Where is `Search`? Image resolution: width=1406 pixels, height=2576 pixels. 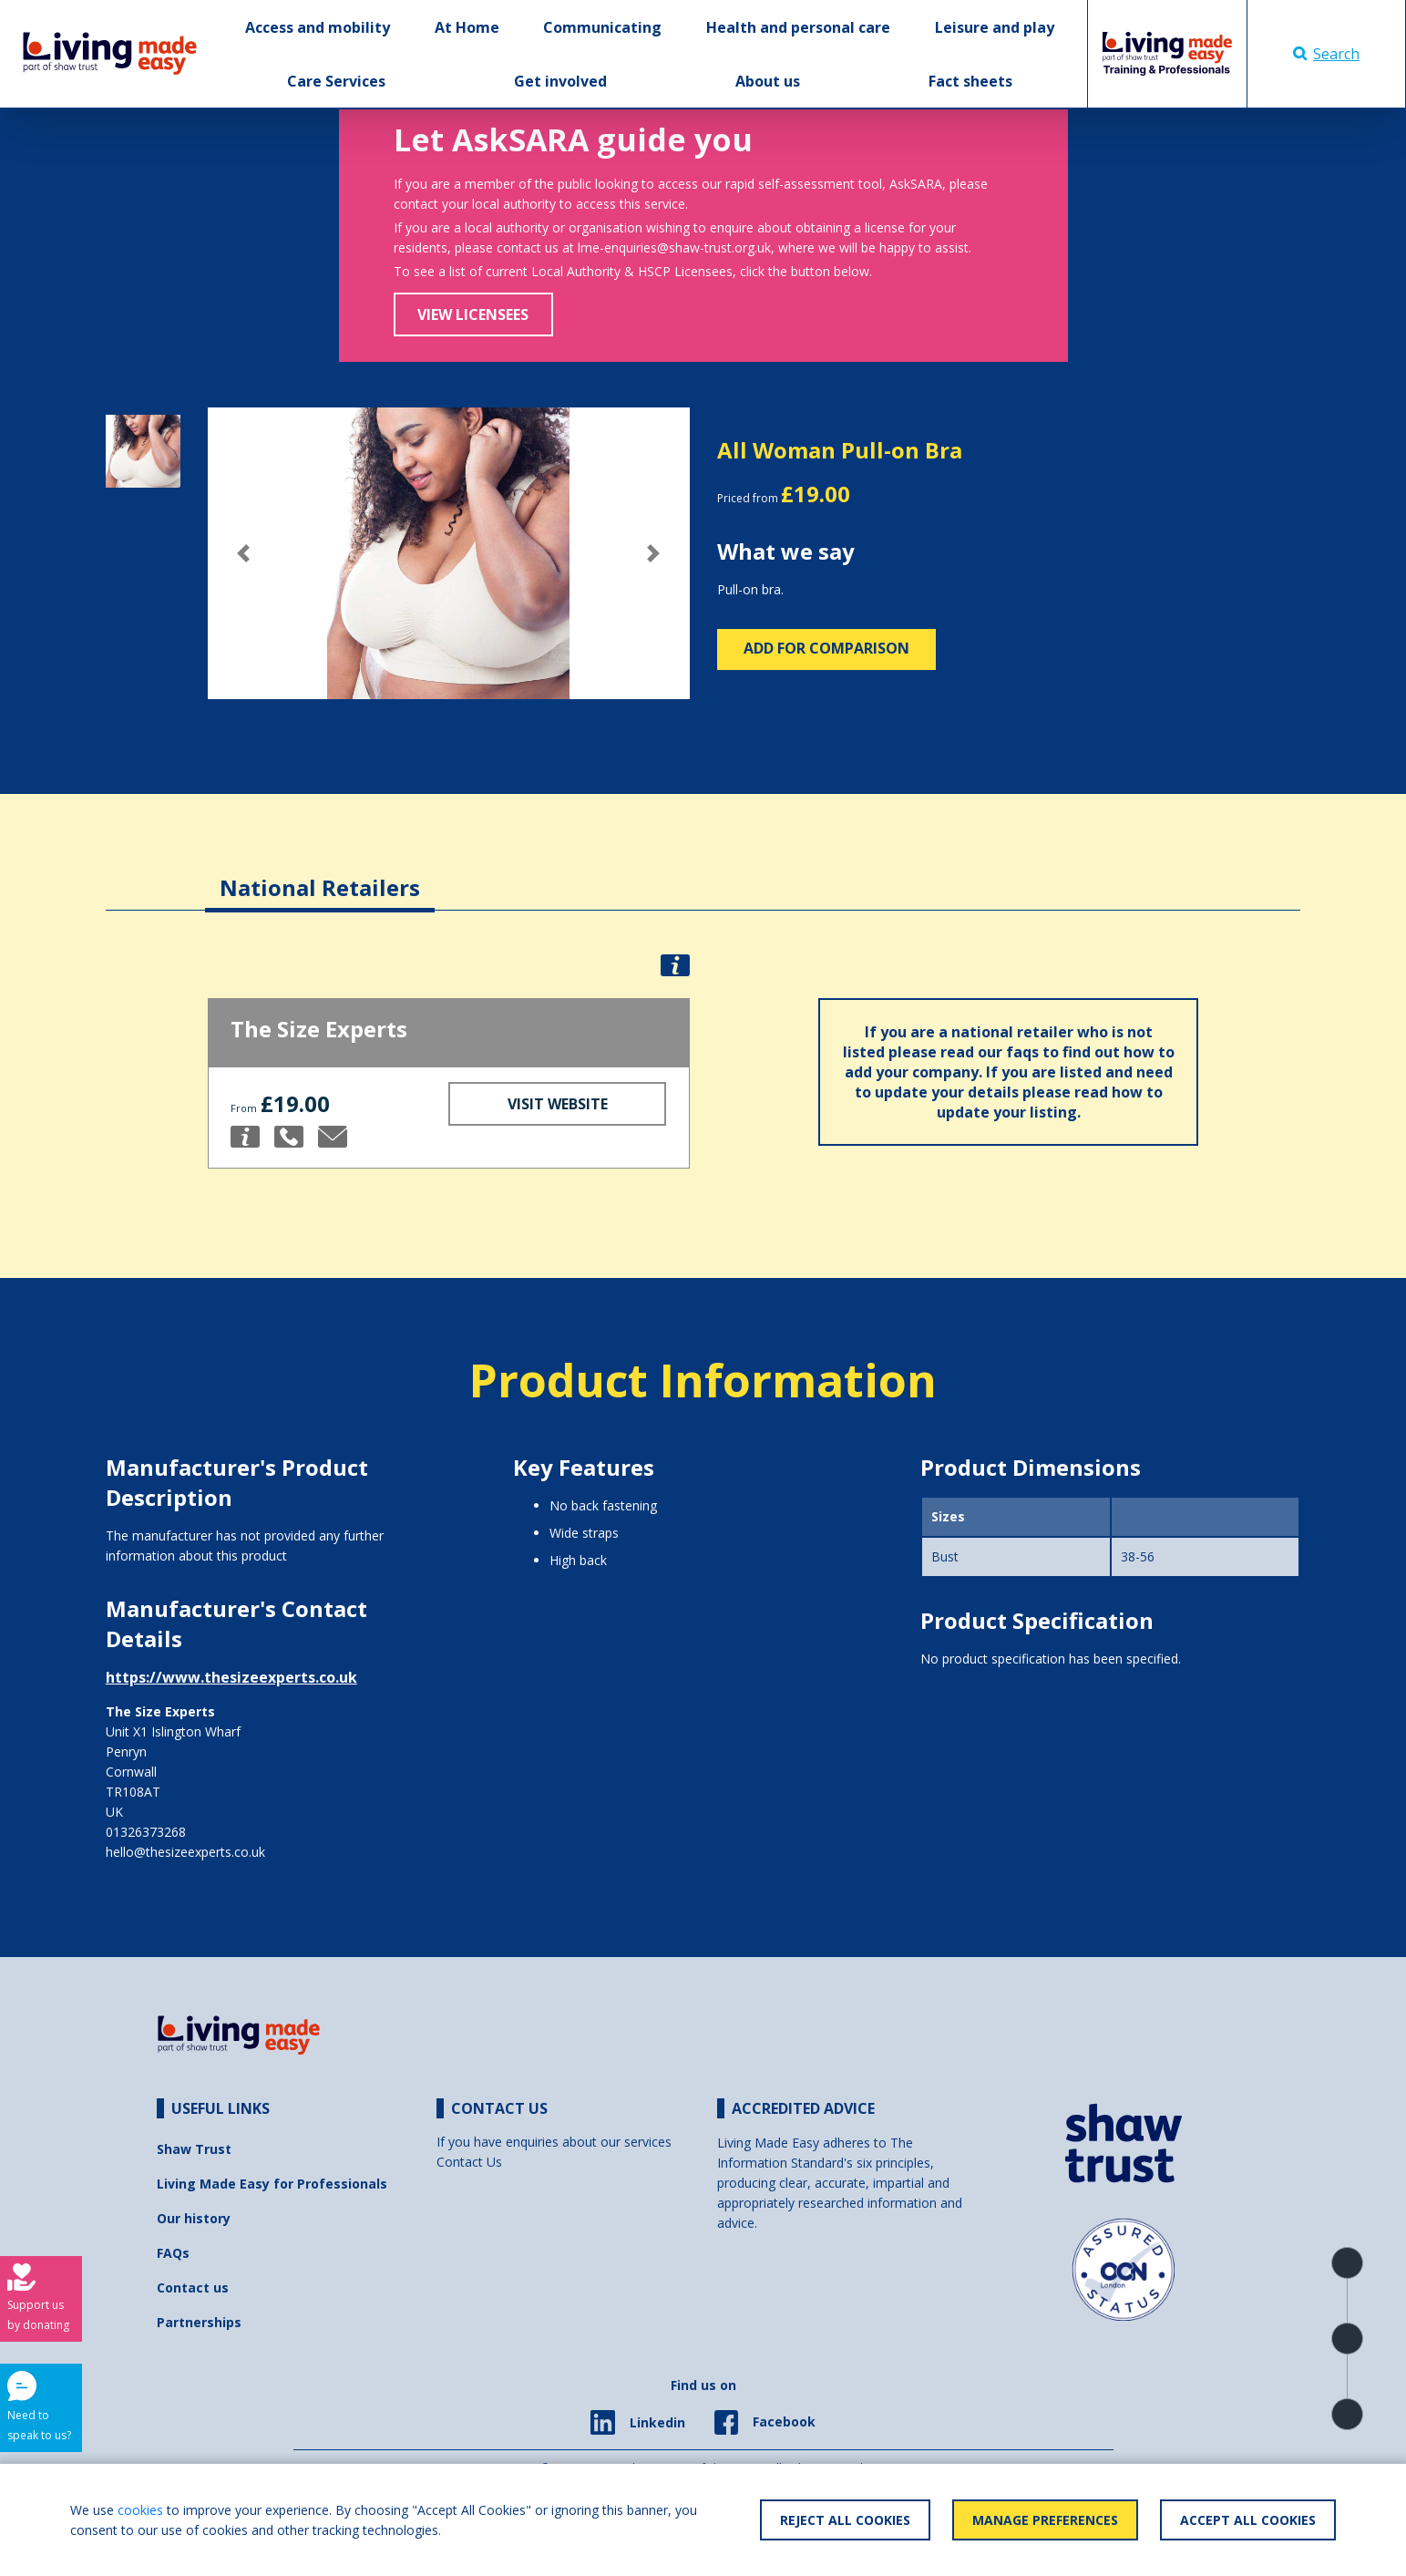
Search is located at coordinates (1326, 54).